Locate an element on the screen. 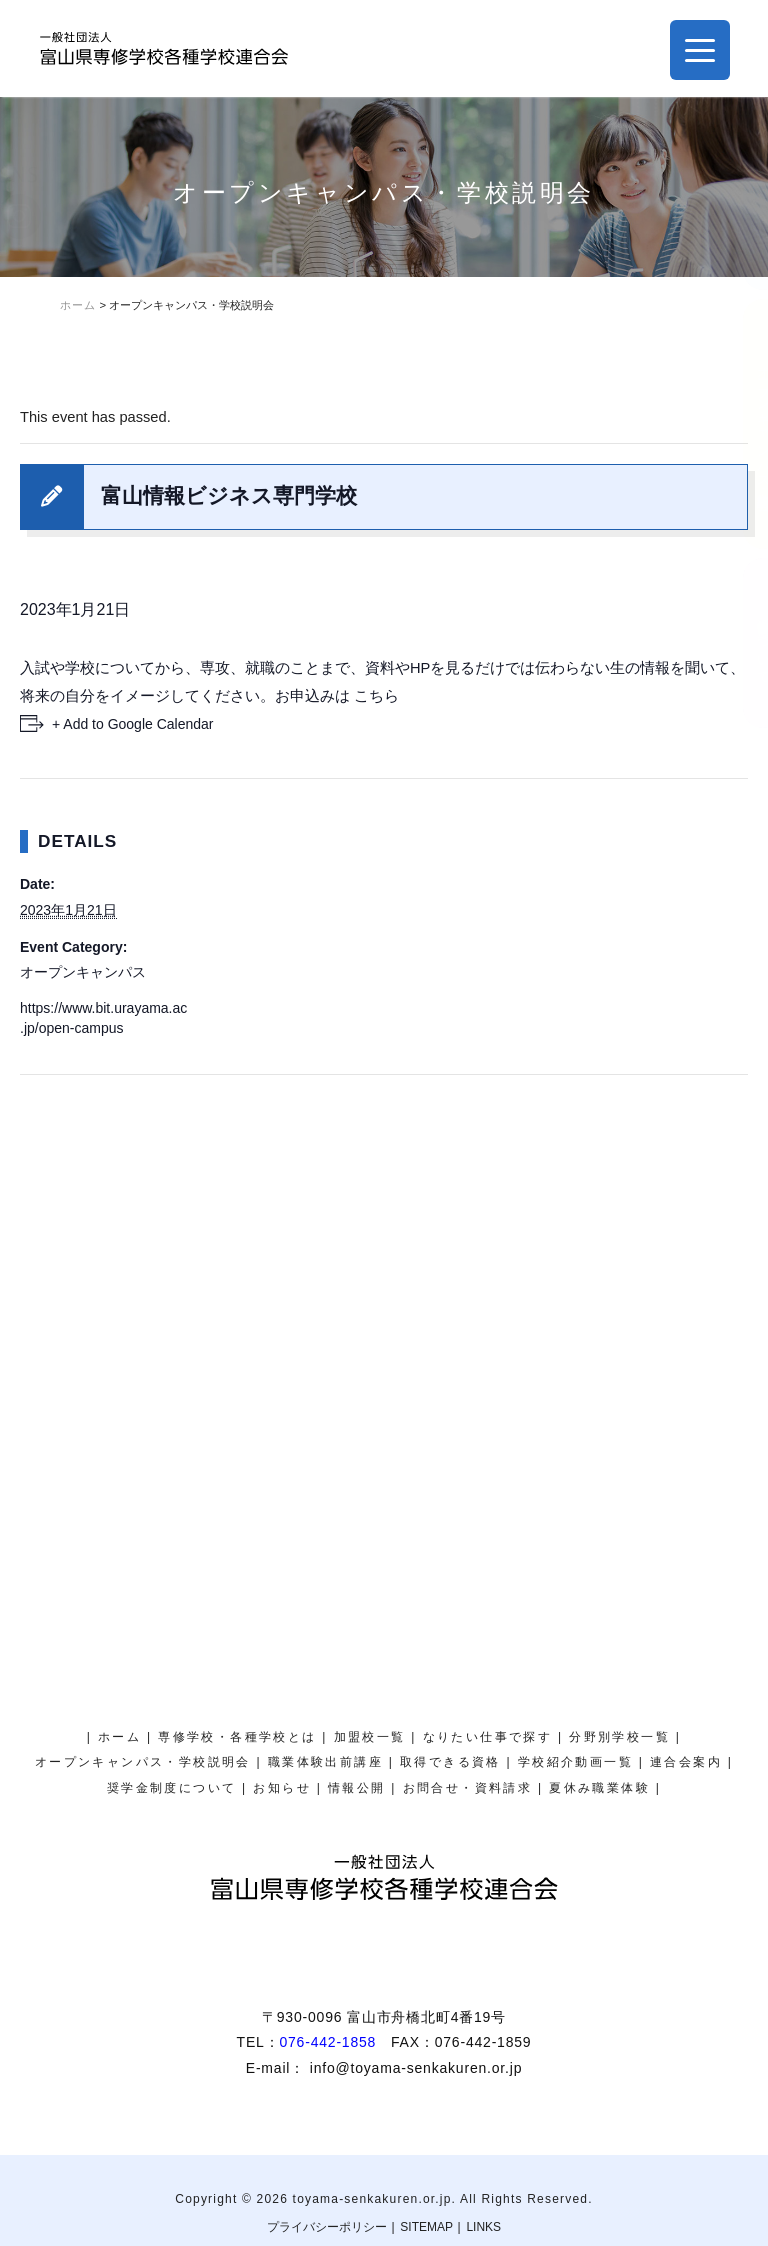 This screenshot has height=2246, width=768. ホーム is located at coordinates (119, 1737).